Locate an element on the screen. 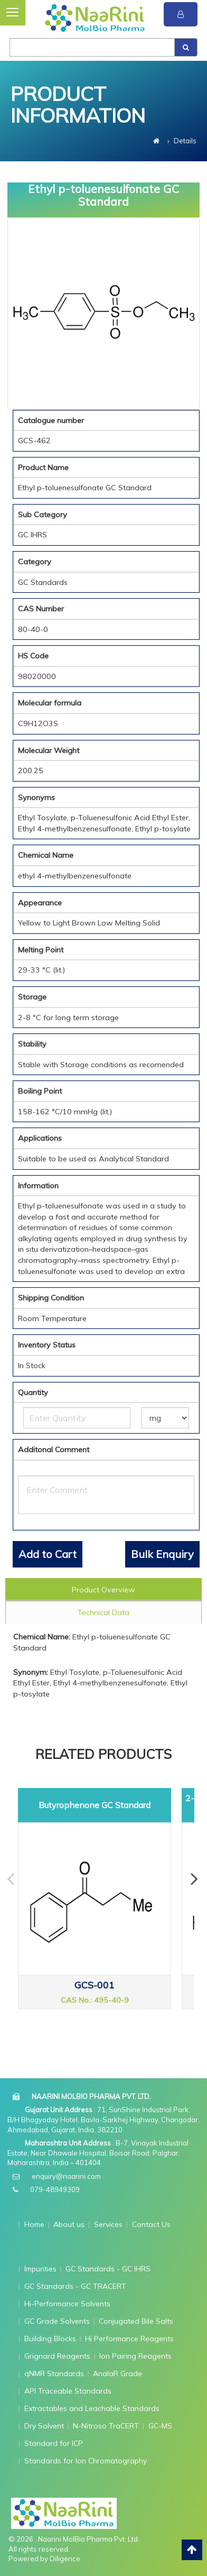 This screenshot has width=207, height=2576. Dry Solvent is located at coordinates (44, 2426).